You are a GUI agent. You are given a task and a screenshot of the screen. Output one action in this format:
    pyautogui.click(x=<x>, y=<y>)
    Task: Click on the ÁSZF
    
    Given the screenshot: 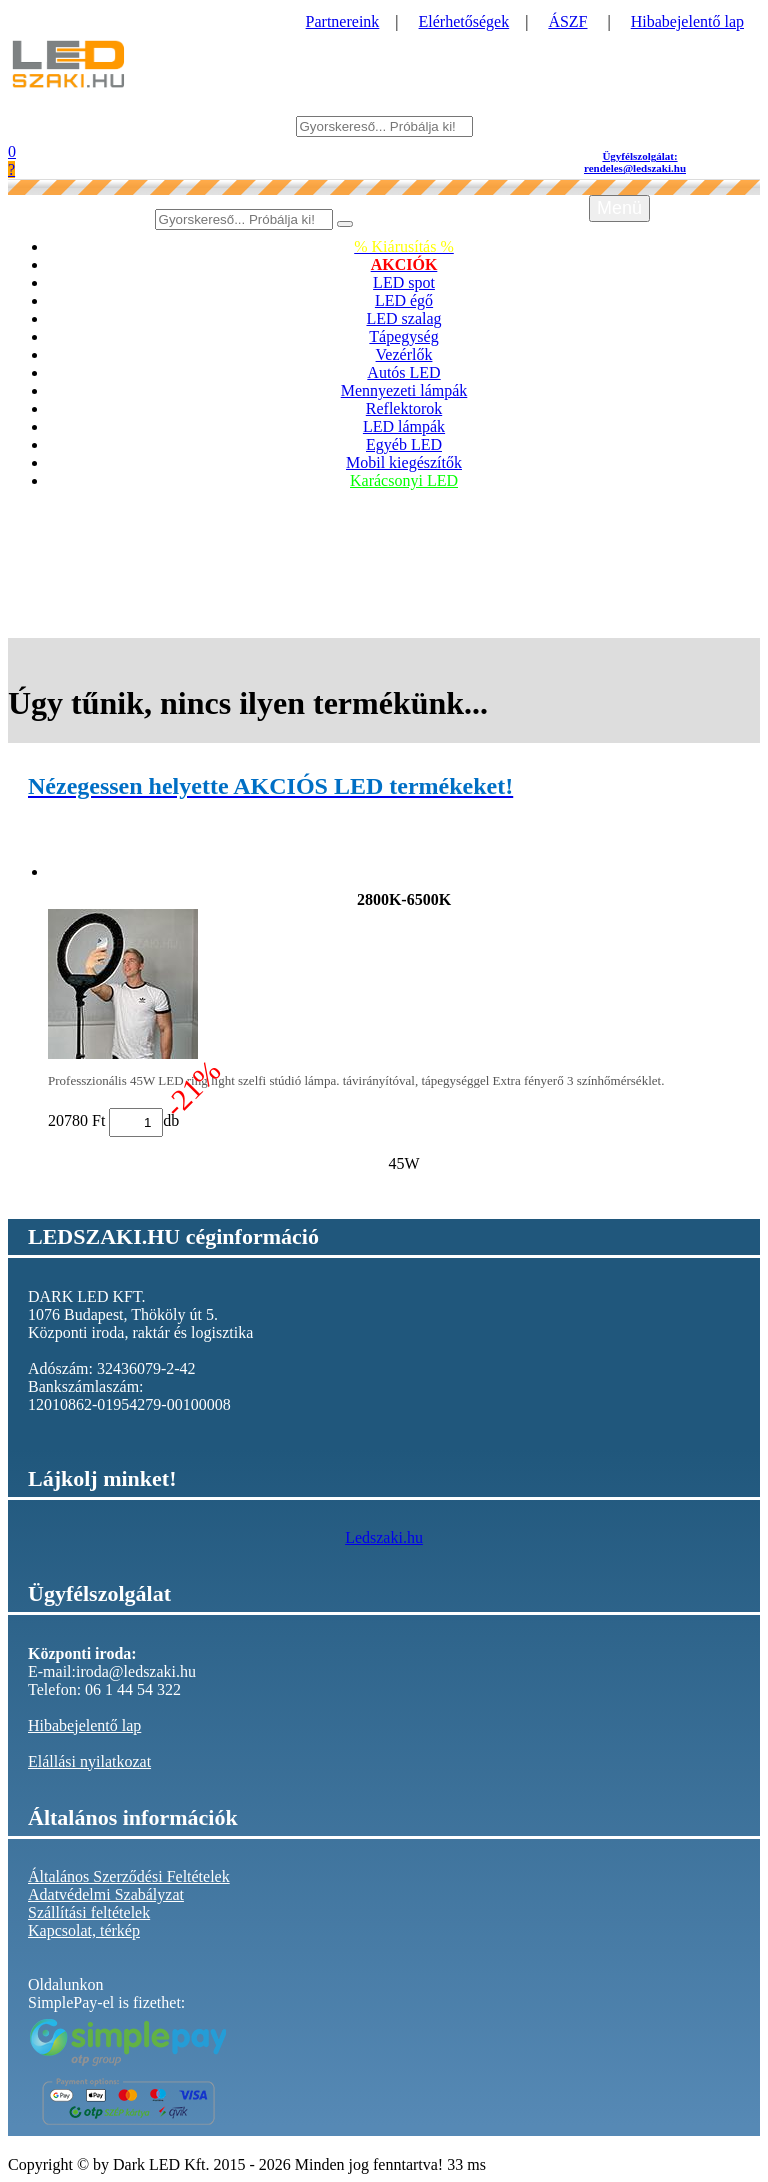 What is the action you would take?
    pyautogui.click(x=567, y=21)
    